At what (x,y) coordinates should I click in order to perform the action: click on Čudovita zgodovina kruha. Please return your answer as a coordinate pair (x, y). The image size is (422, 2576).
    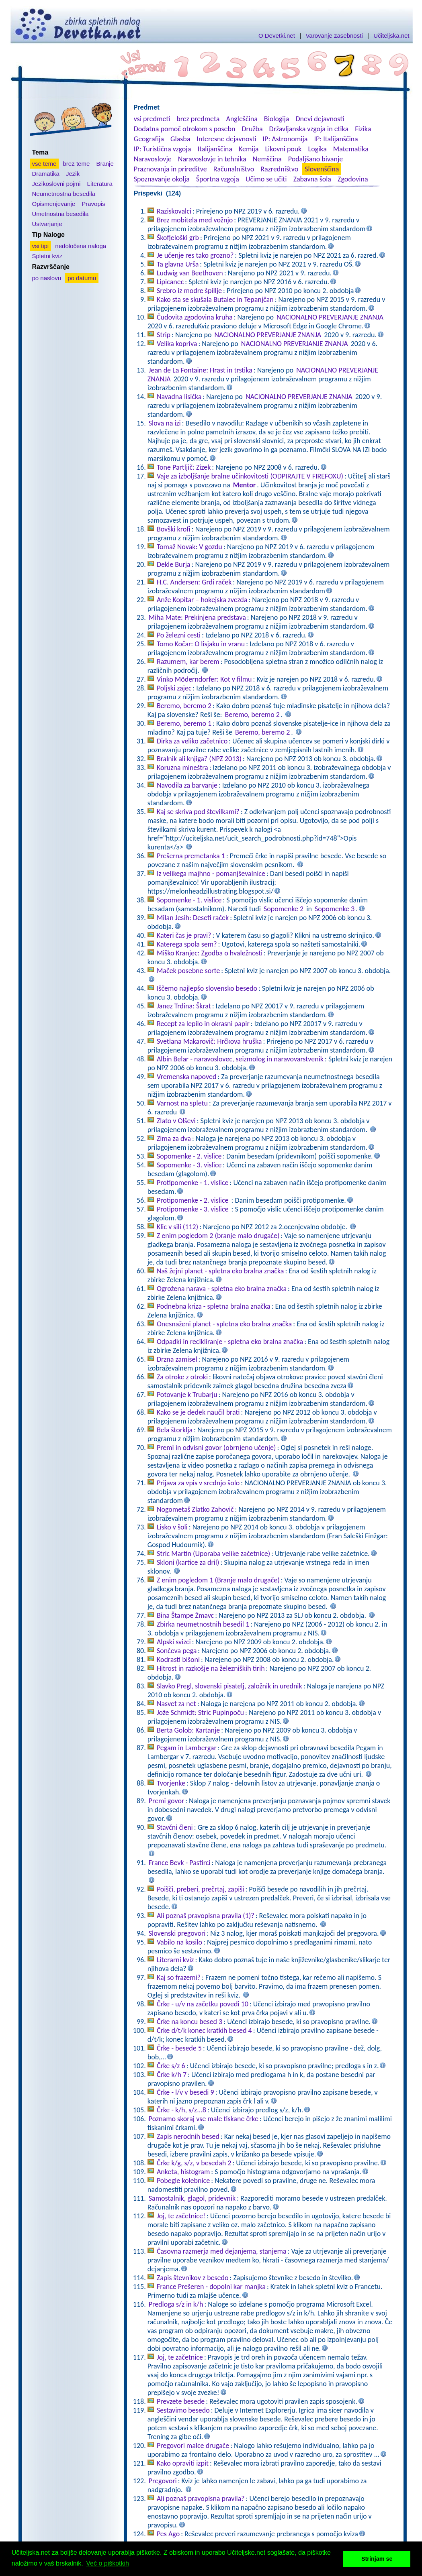
    Looking at the image, I should click on (195, 317).